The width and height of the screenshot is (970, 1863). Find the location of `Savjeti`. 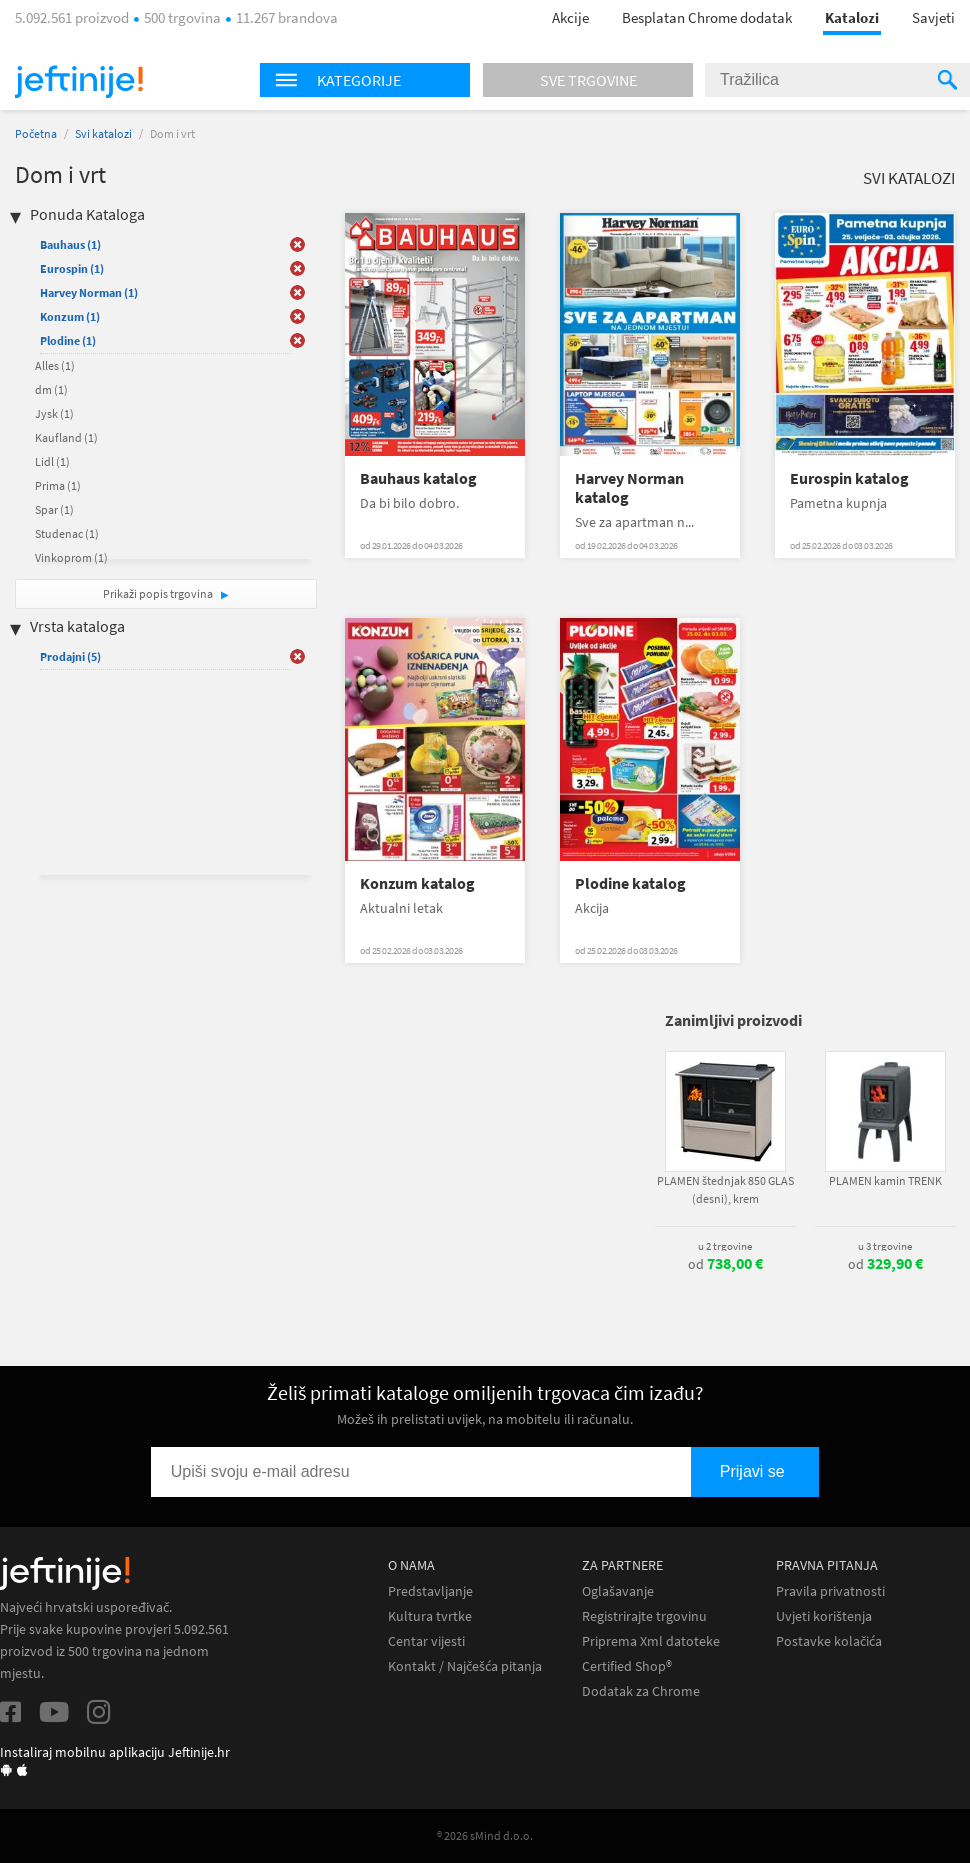

Savjeti is located at coordinates (933, 17).